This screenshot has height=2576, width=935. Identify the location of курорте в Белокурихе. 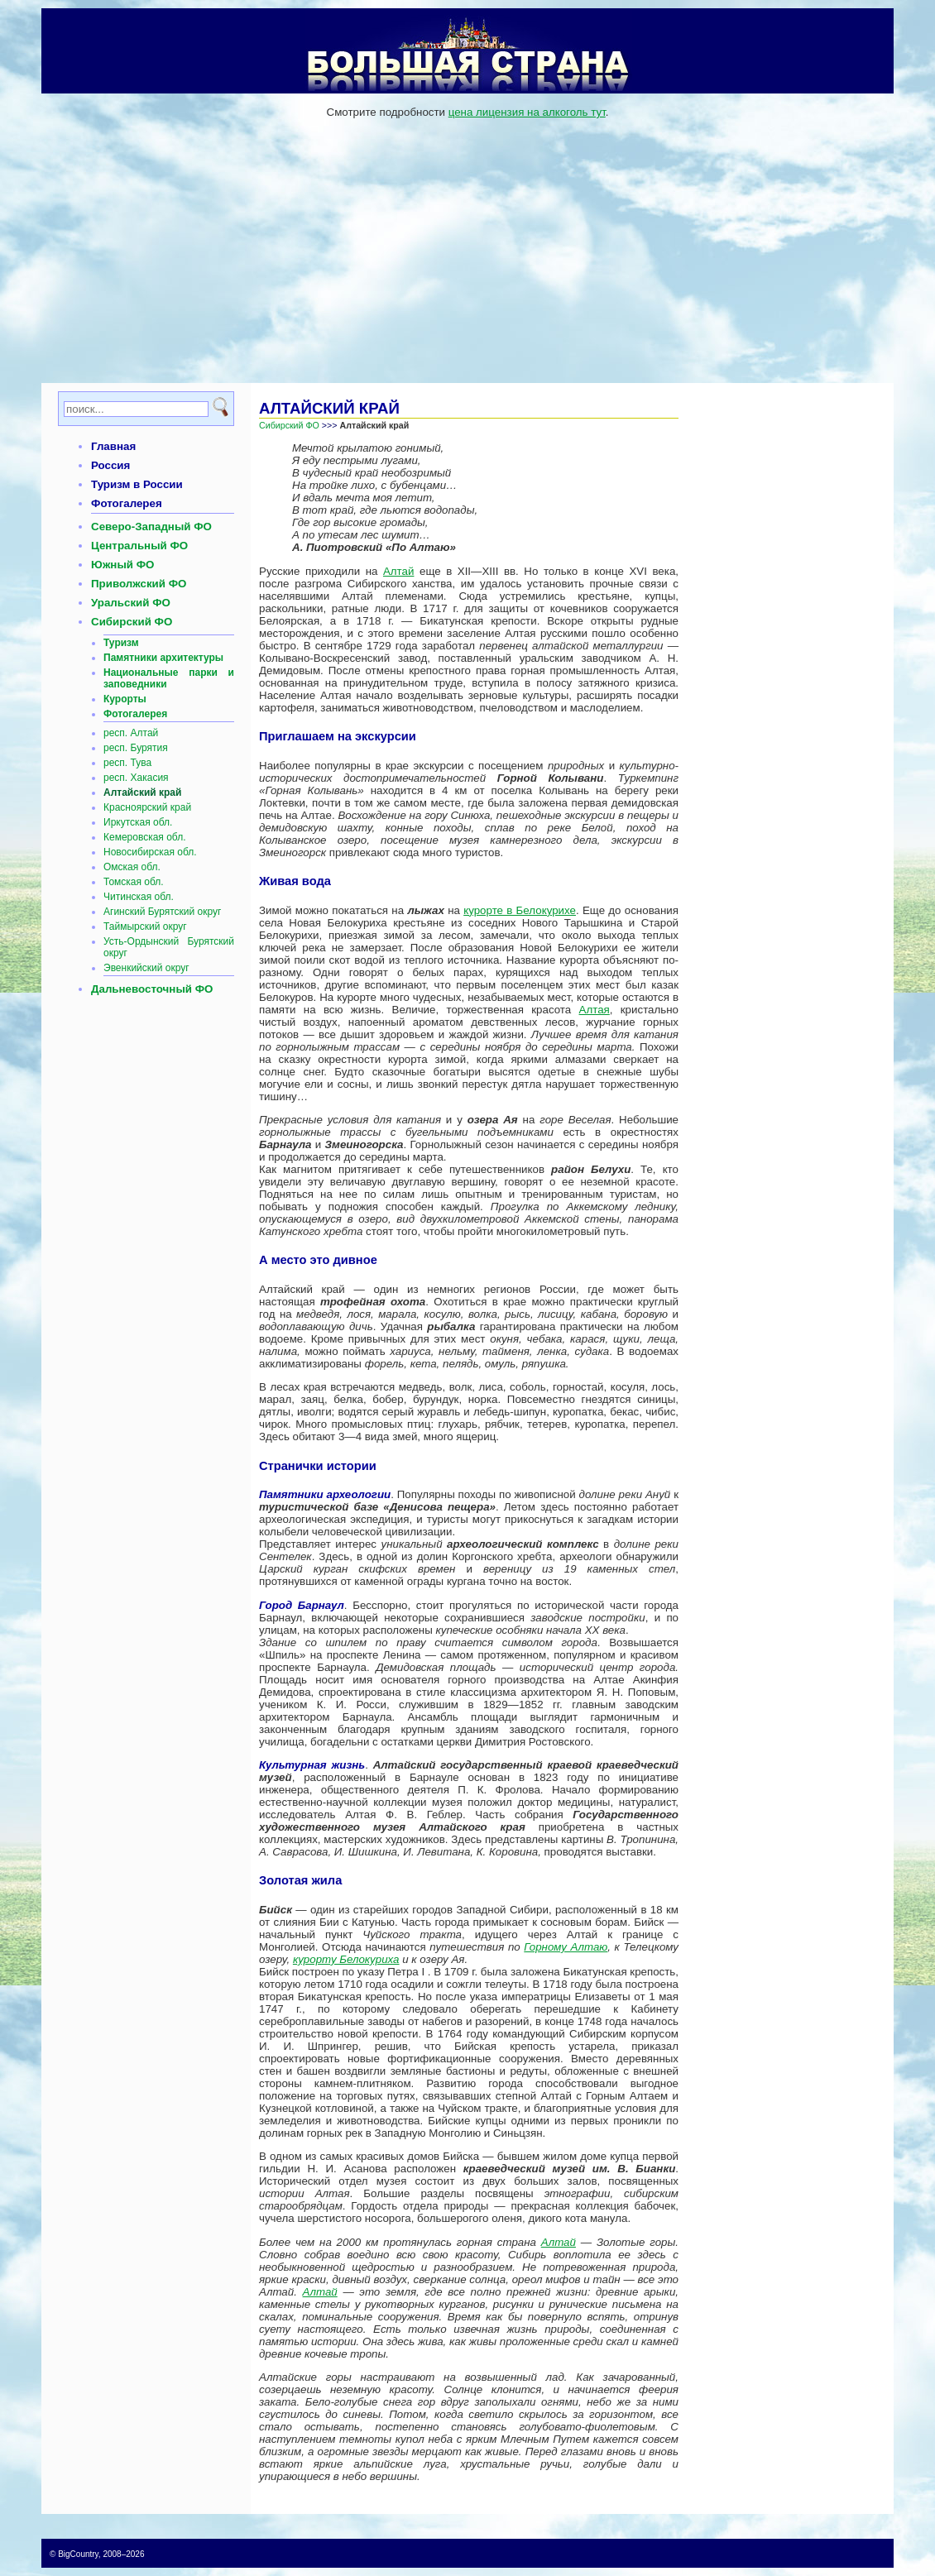
(519, 910).